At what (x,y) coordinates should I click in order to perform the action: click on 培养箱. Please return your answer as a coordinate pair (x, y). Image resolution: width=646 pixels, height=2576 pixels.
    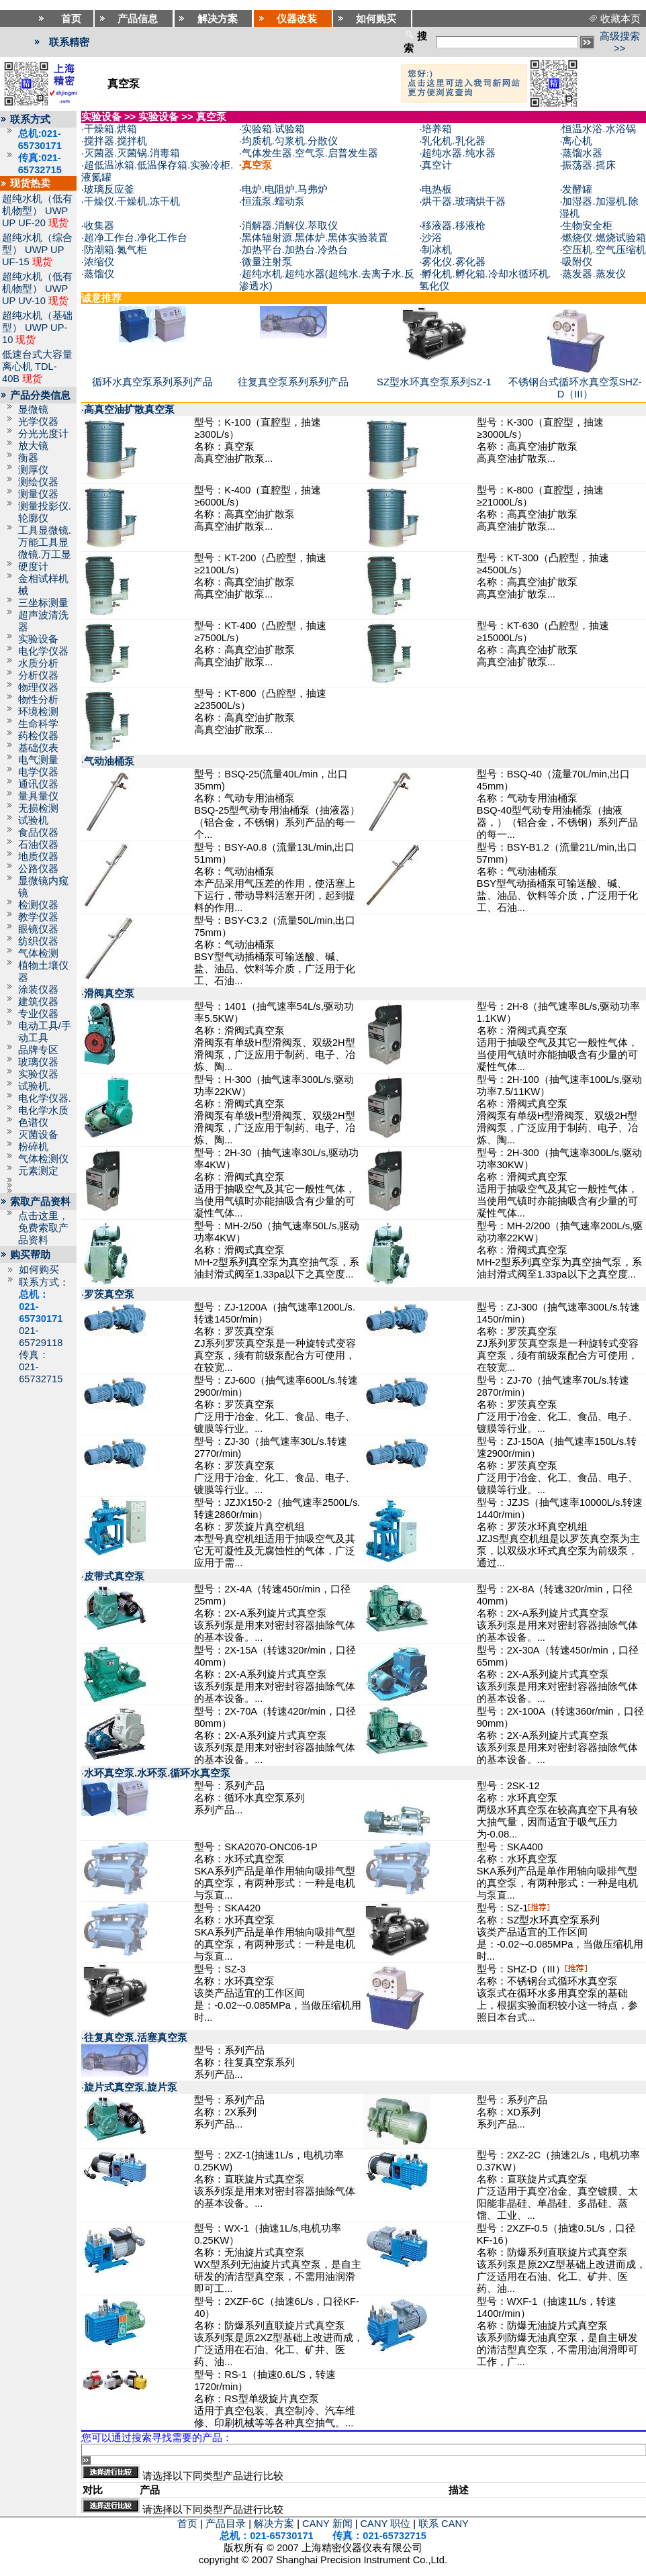
    Looking at the image, I should click on (437, 129).